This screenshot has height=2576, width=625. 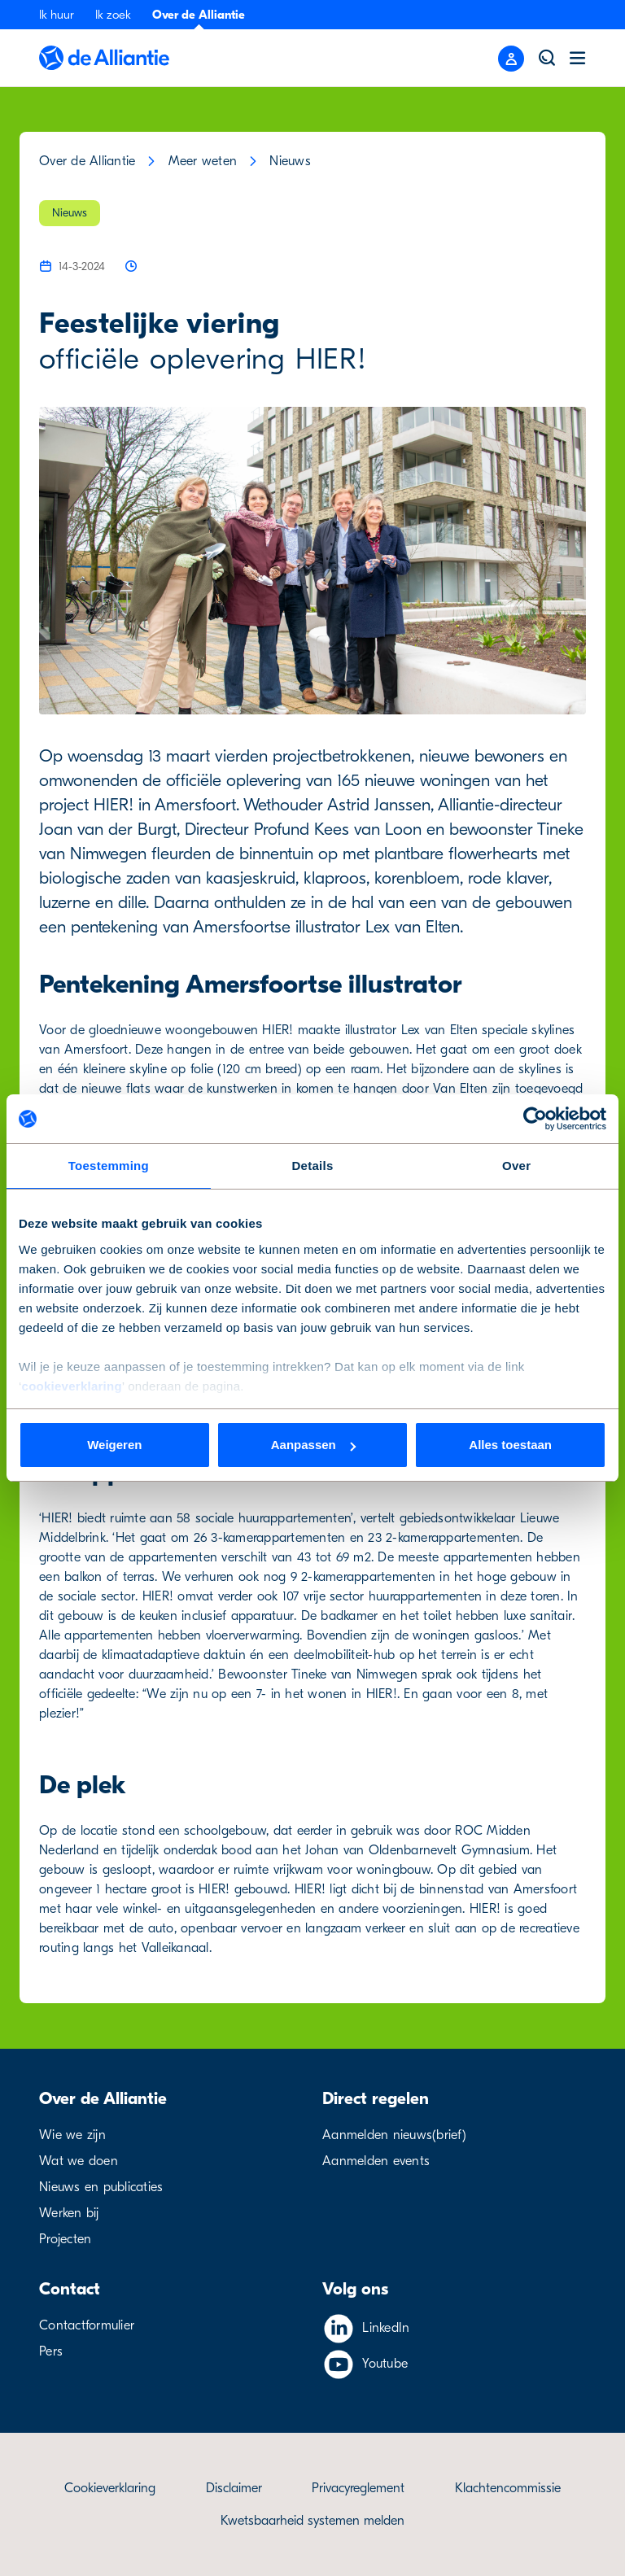 I want to click on Pers, so click(x=51, y=2351).